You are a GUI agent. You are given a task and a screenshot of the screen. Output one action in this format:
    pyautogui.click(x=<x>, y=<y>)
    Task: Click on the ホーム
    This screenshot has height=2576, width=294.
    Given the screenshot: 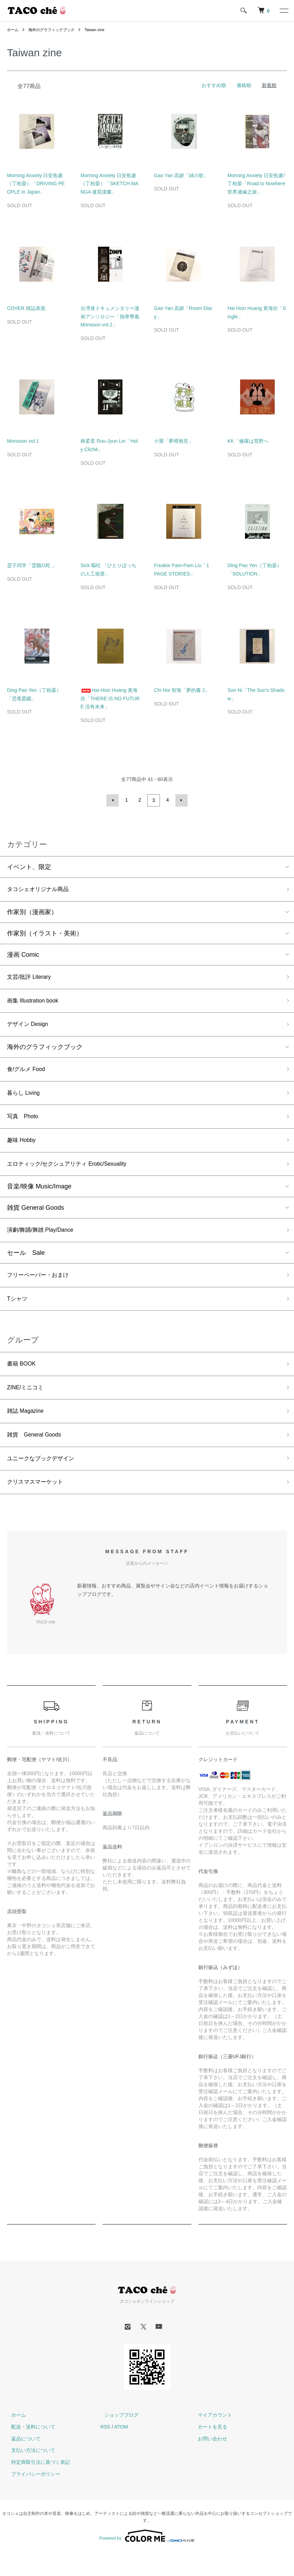 What is the action you would take?
    pyautogui.click(x=13, y=29)
    